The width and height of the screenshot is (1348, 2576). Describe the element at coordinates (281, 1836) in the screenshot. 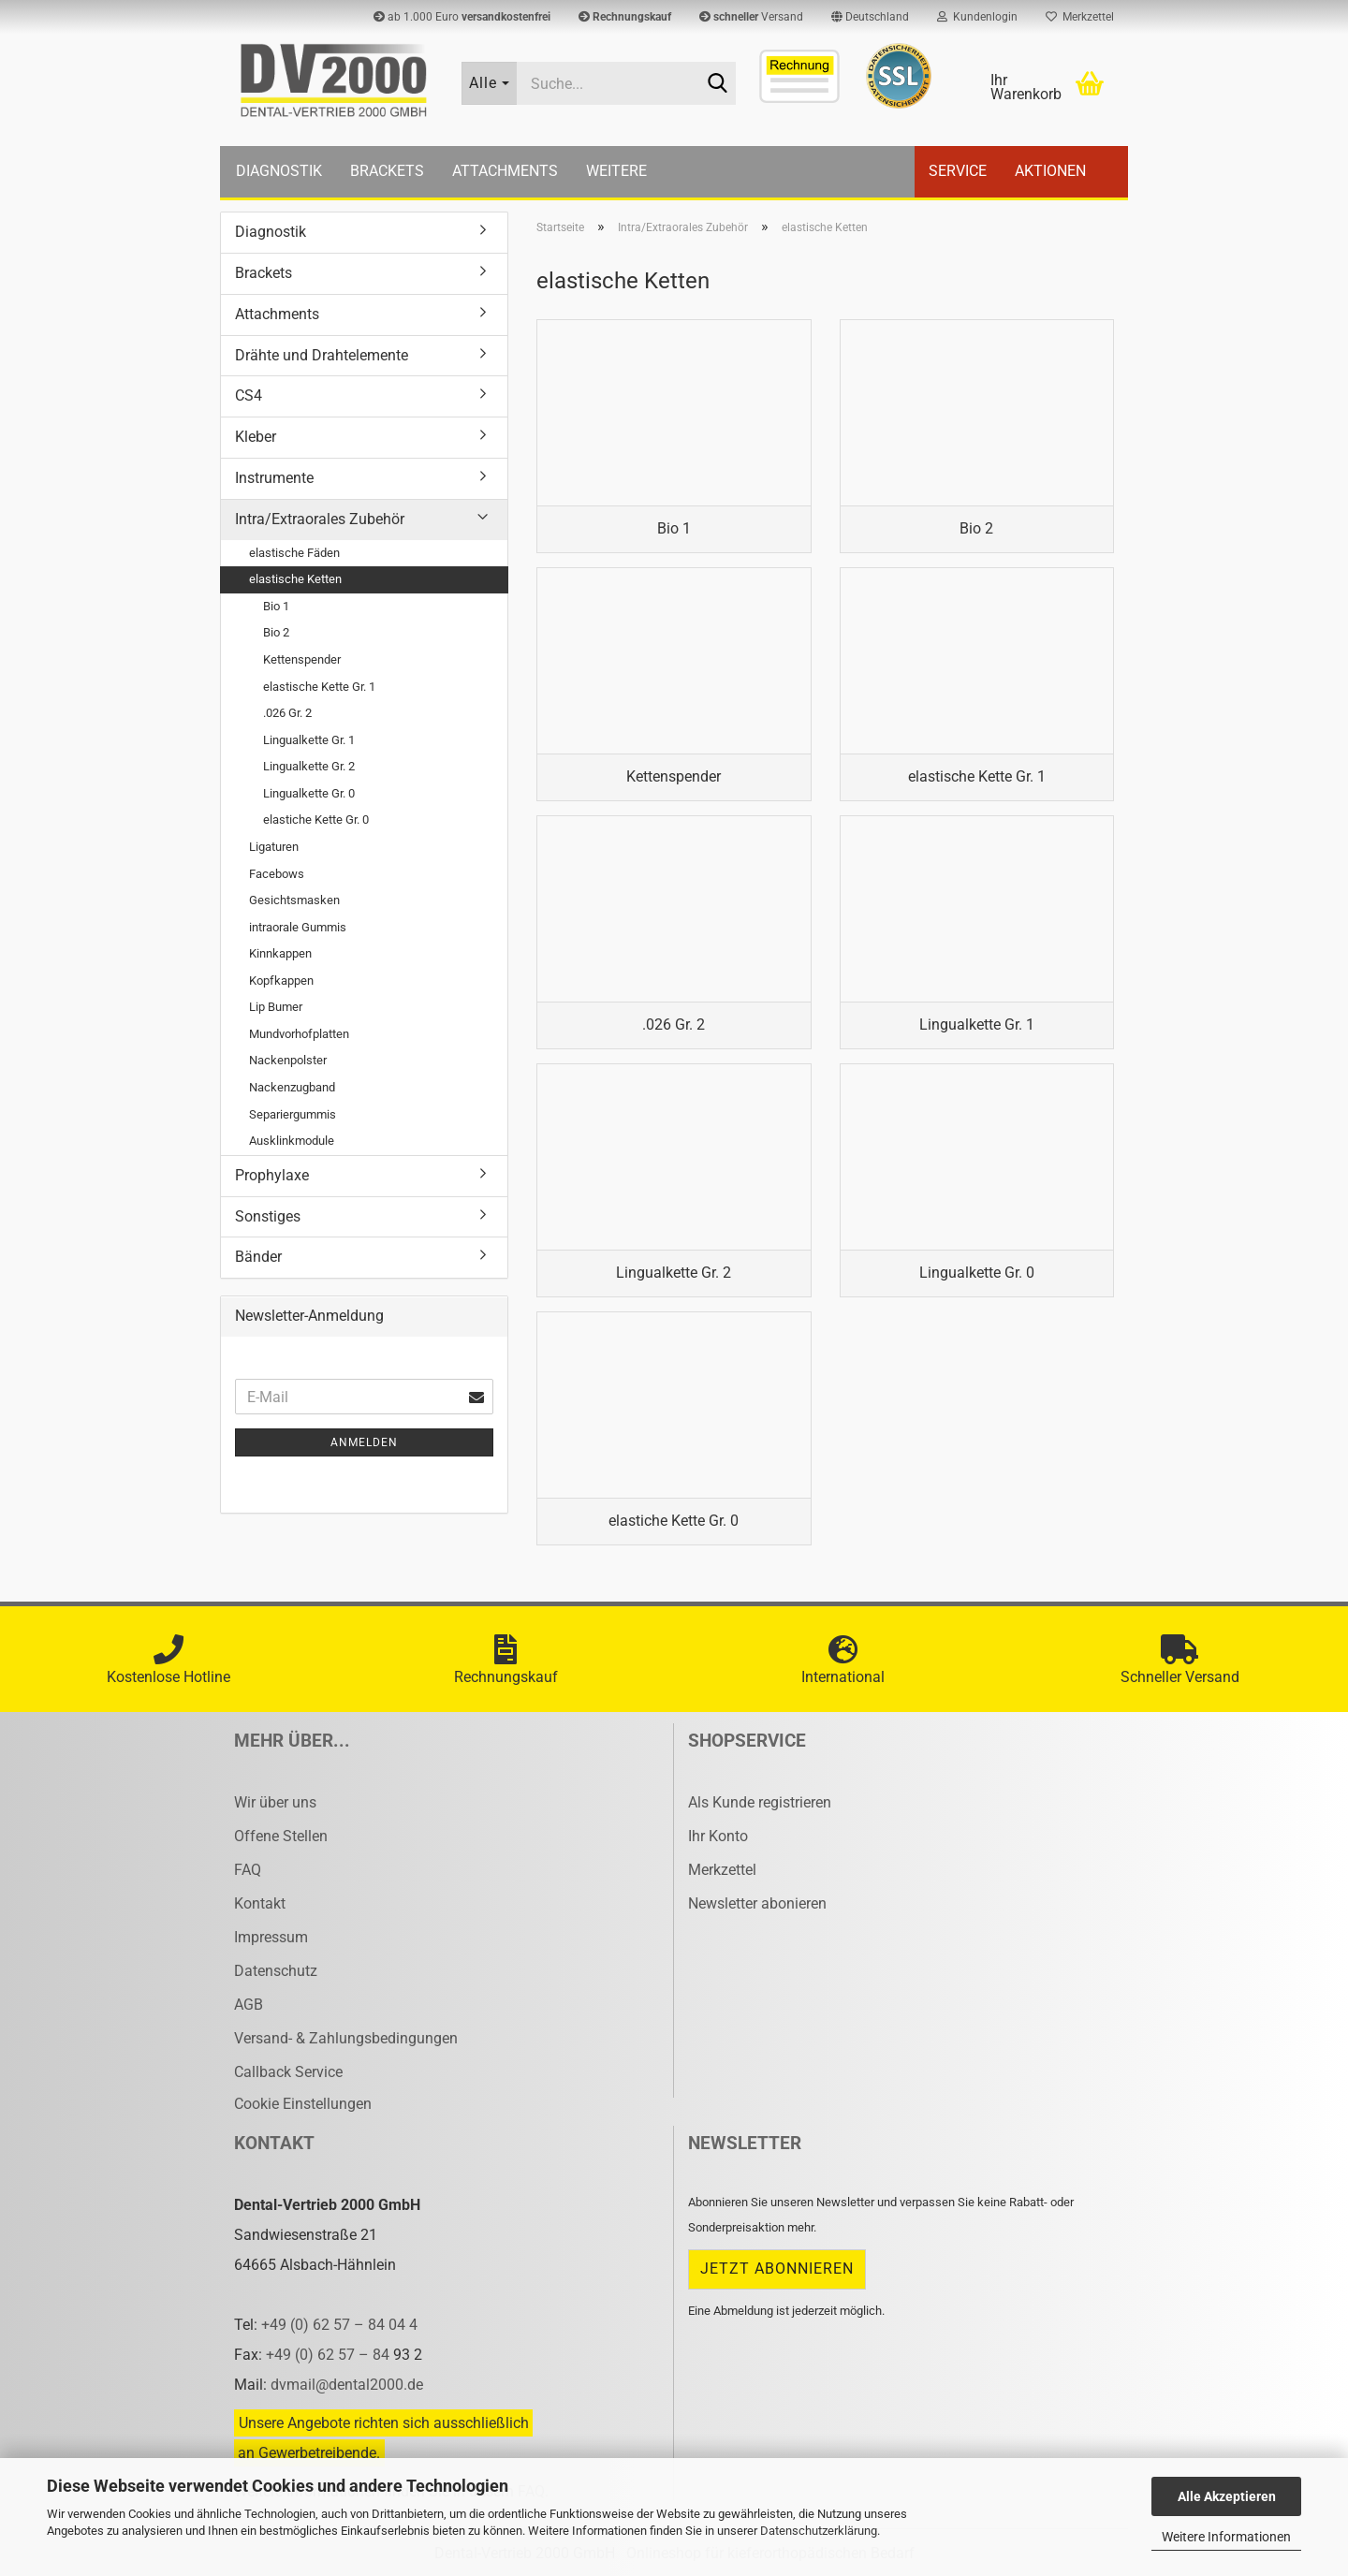

I see `Offene Stellen` at that location.